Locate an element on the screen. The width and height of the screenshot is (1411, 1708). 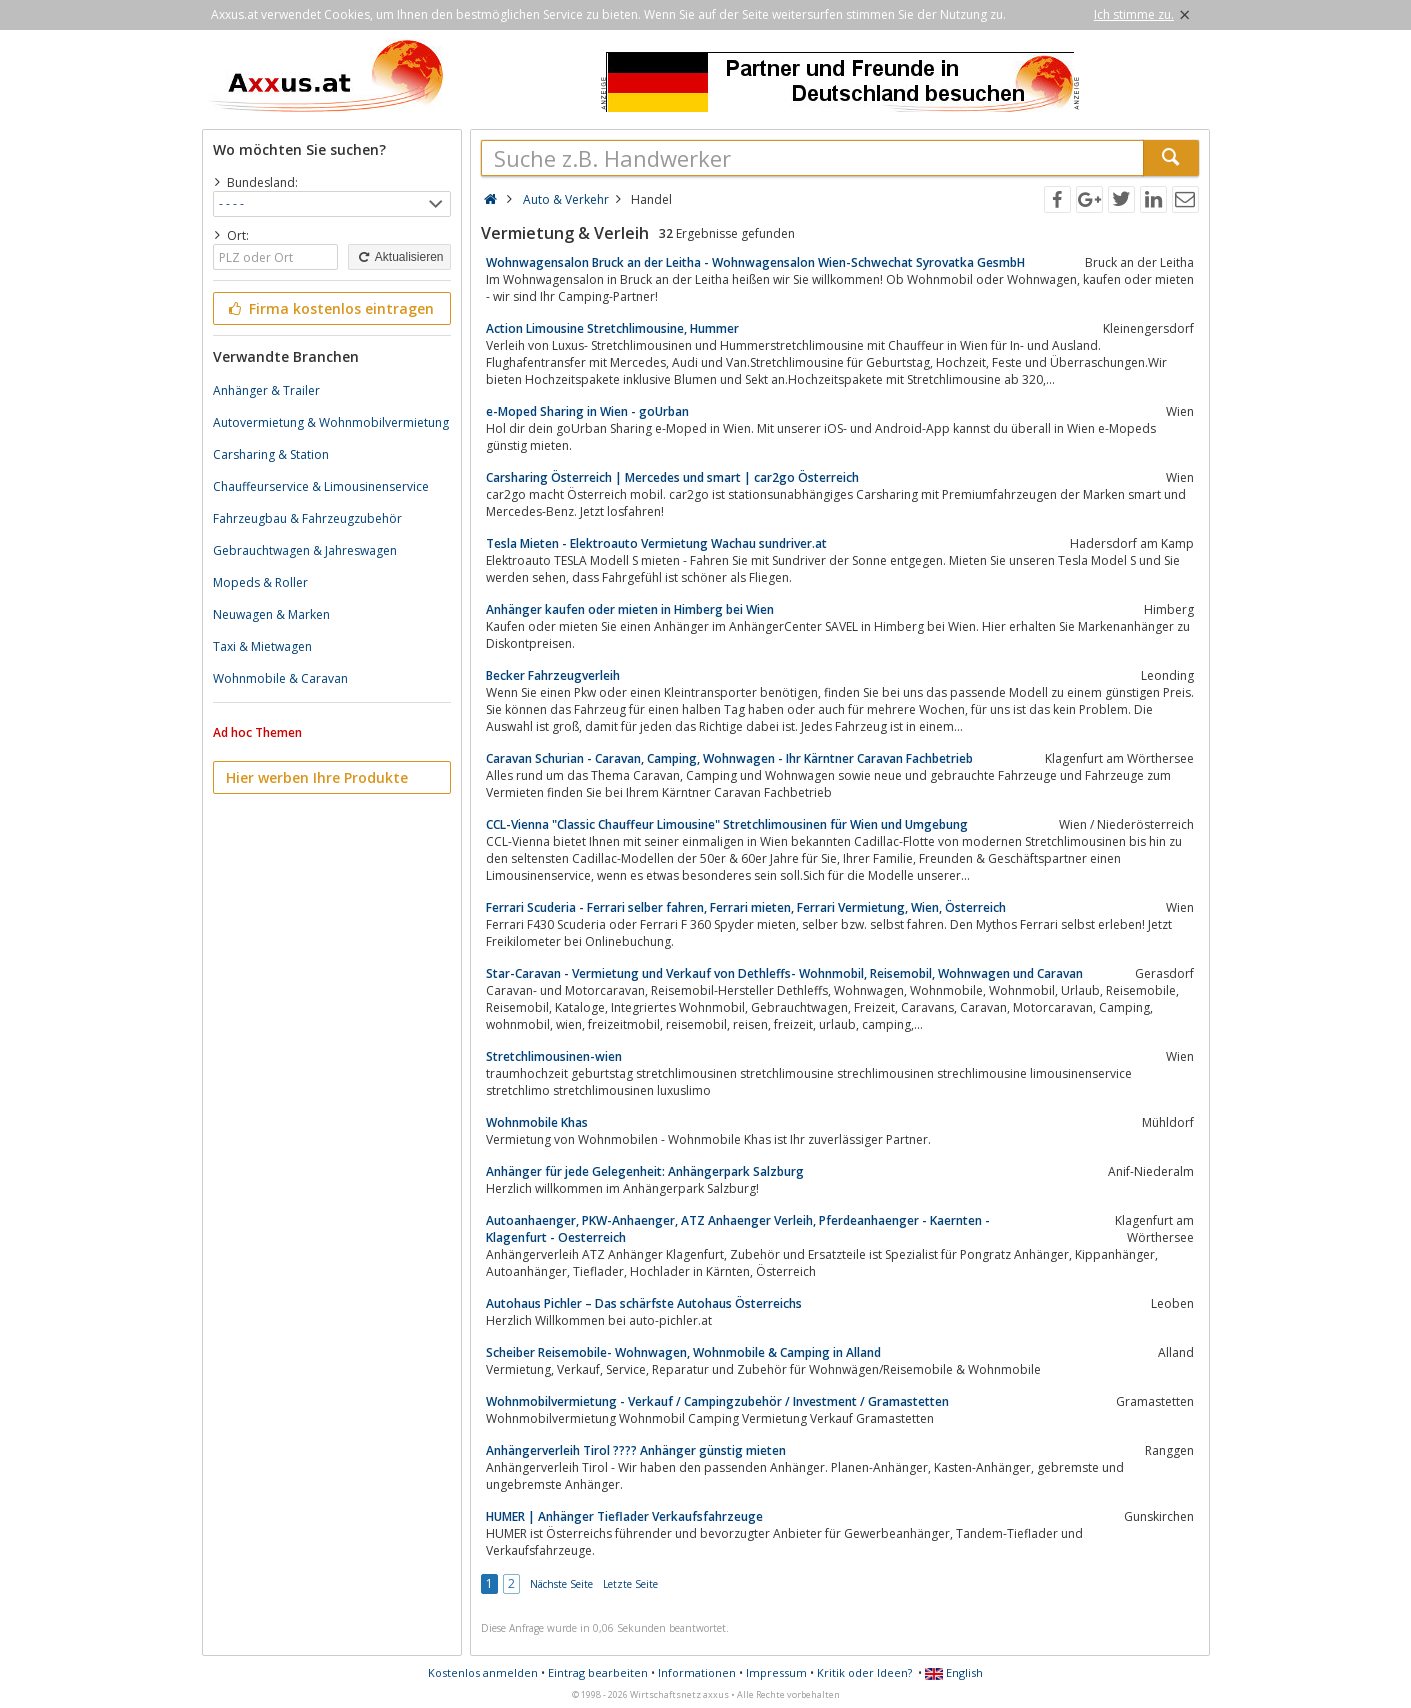
Eintrag bearbeiten is located at coordinates (598, 1672).